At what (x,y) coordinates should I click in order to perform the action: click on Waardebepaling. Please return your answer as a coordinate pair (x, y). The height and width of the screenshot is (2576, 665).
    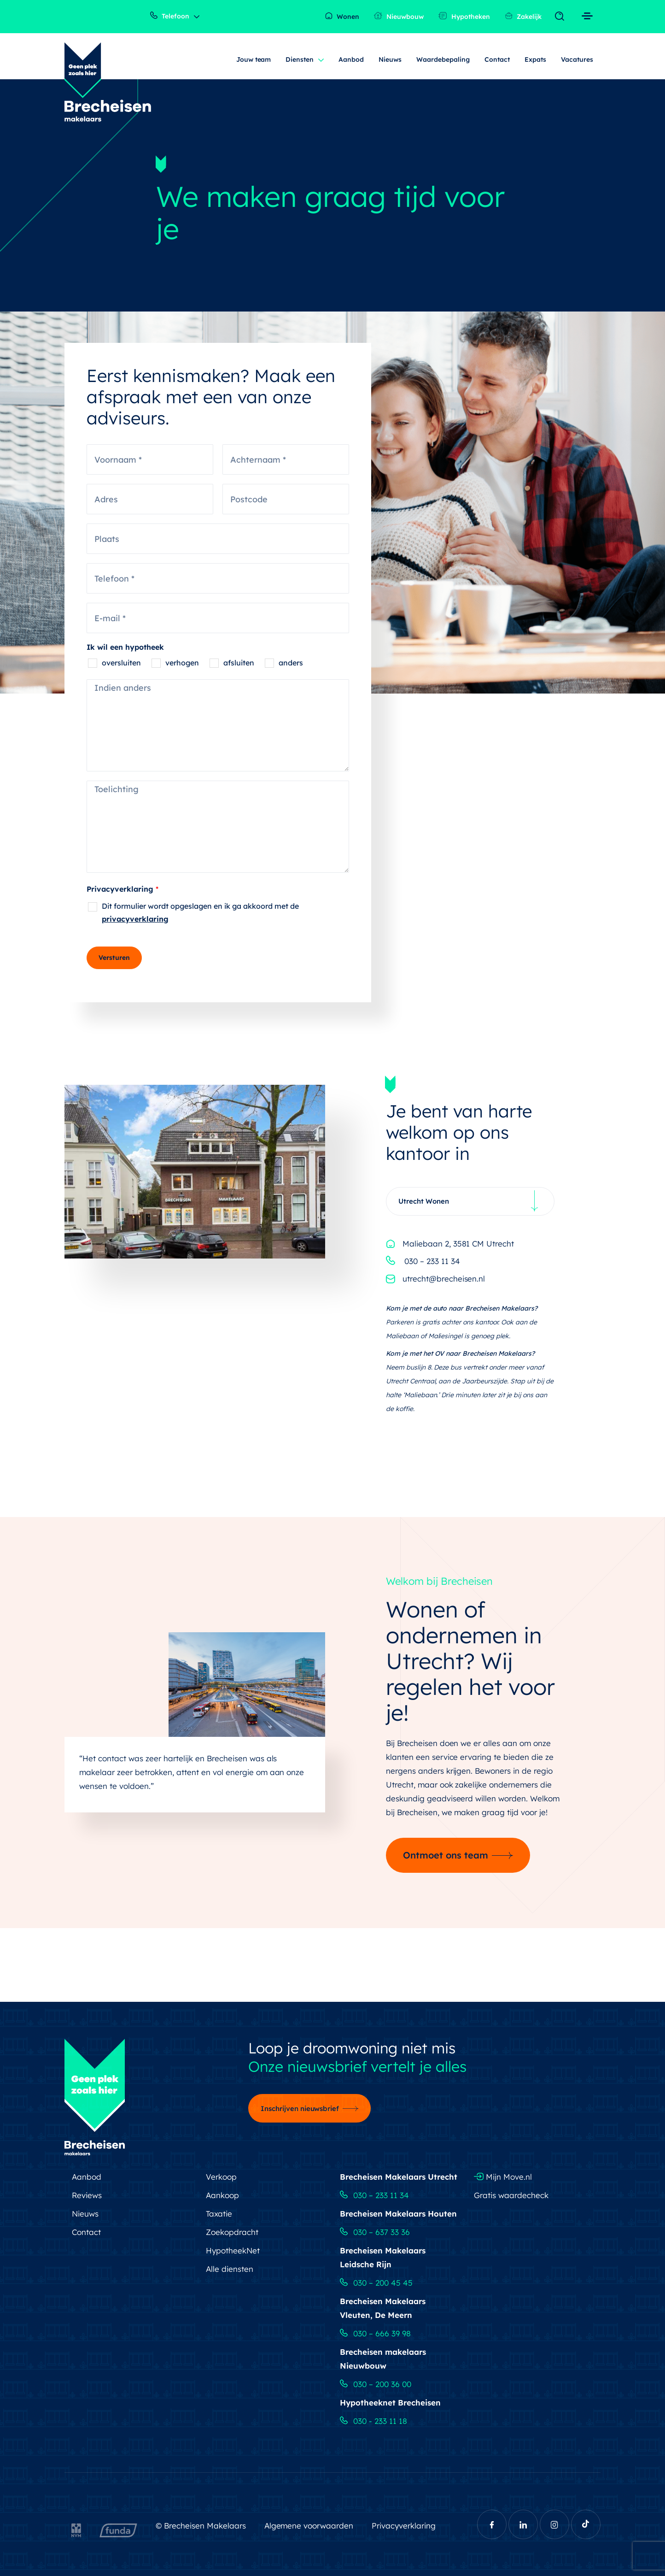
    Looking at the image, I should click on (443, 59).